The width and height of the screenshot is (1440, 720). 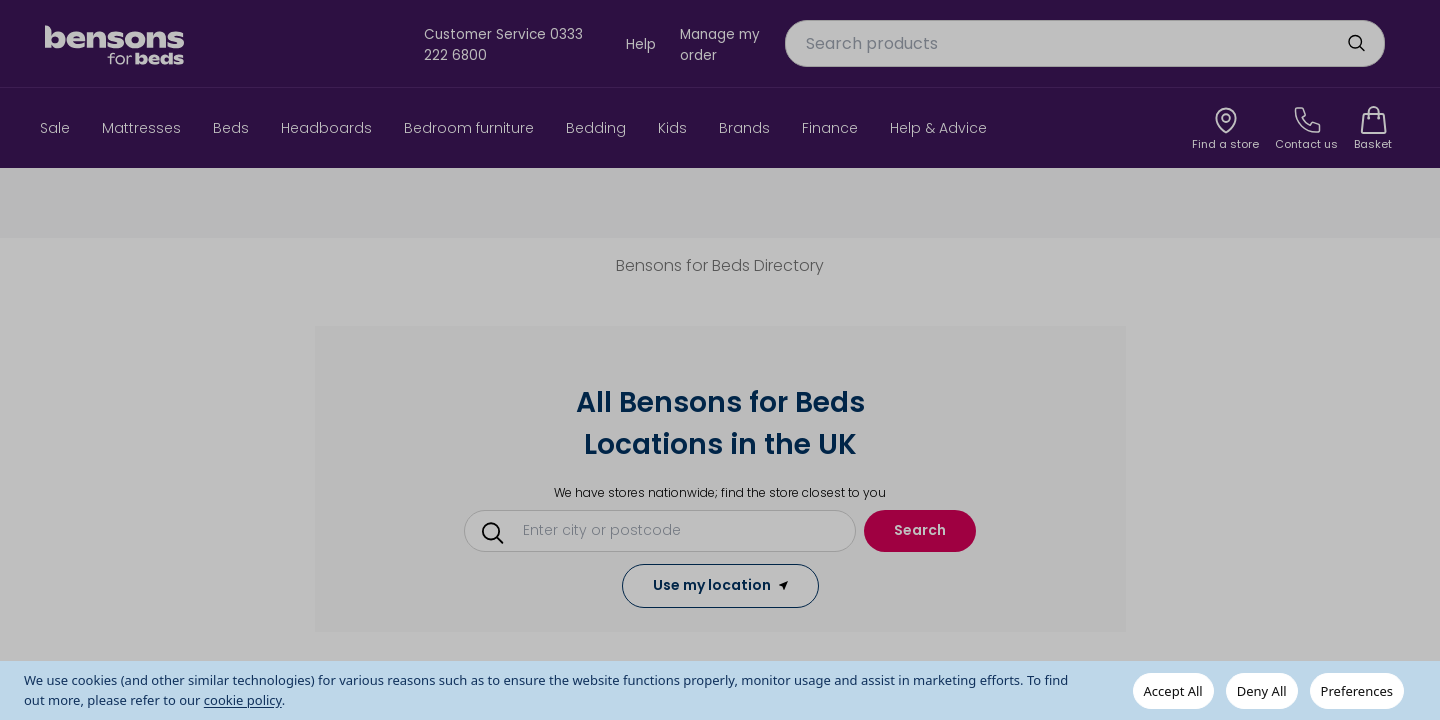 I want to click on Finance, so click(x=830, y=128).